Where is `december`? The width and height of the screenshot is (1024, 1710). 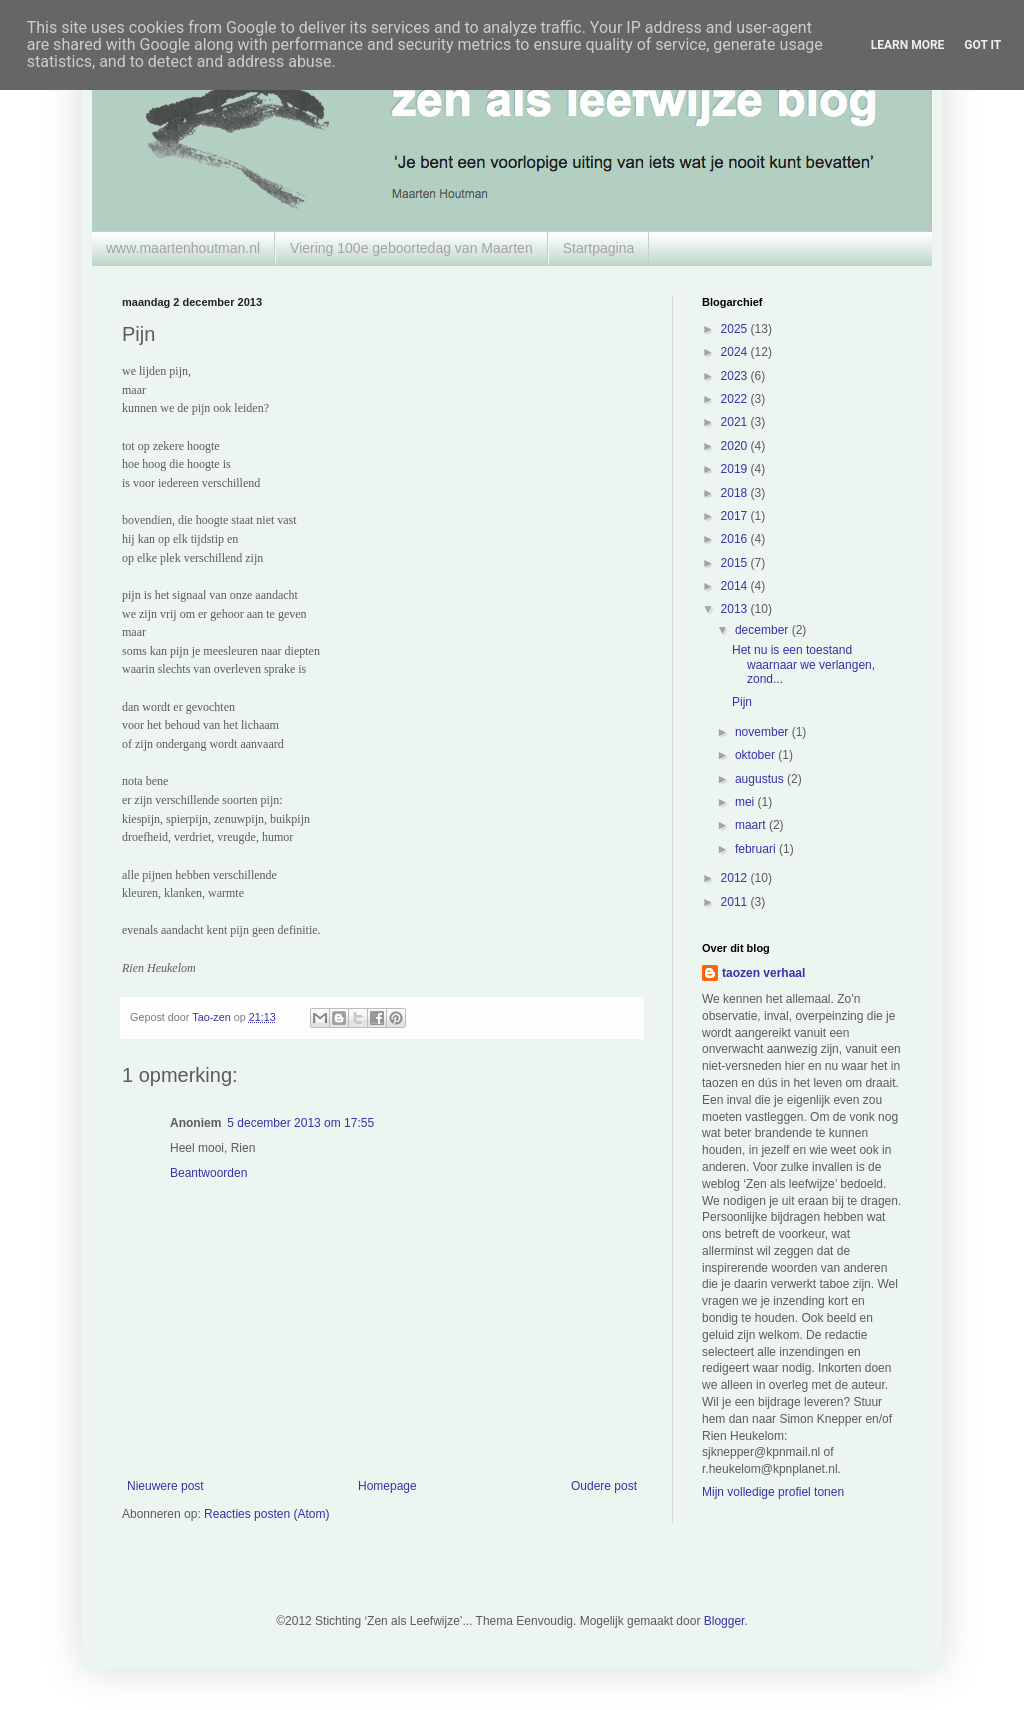 december is located at coordinates (763, 630).